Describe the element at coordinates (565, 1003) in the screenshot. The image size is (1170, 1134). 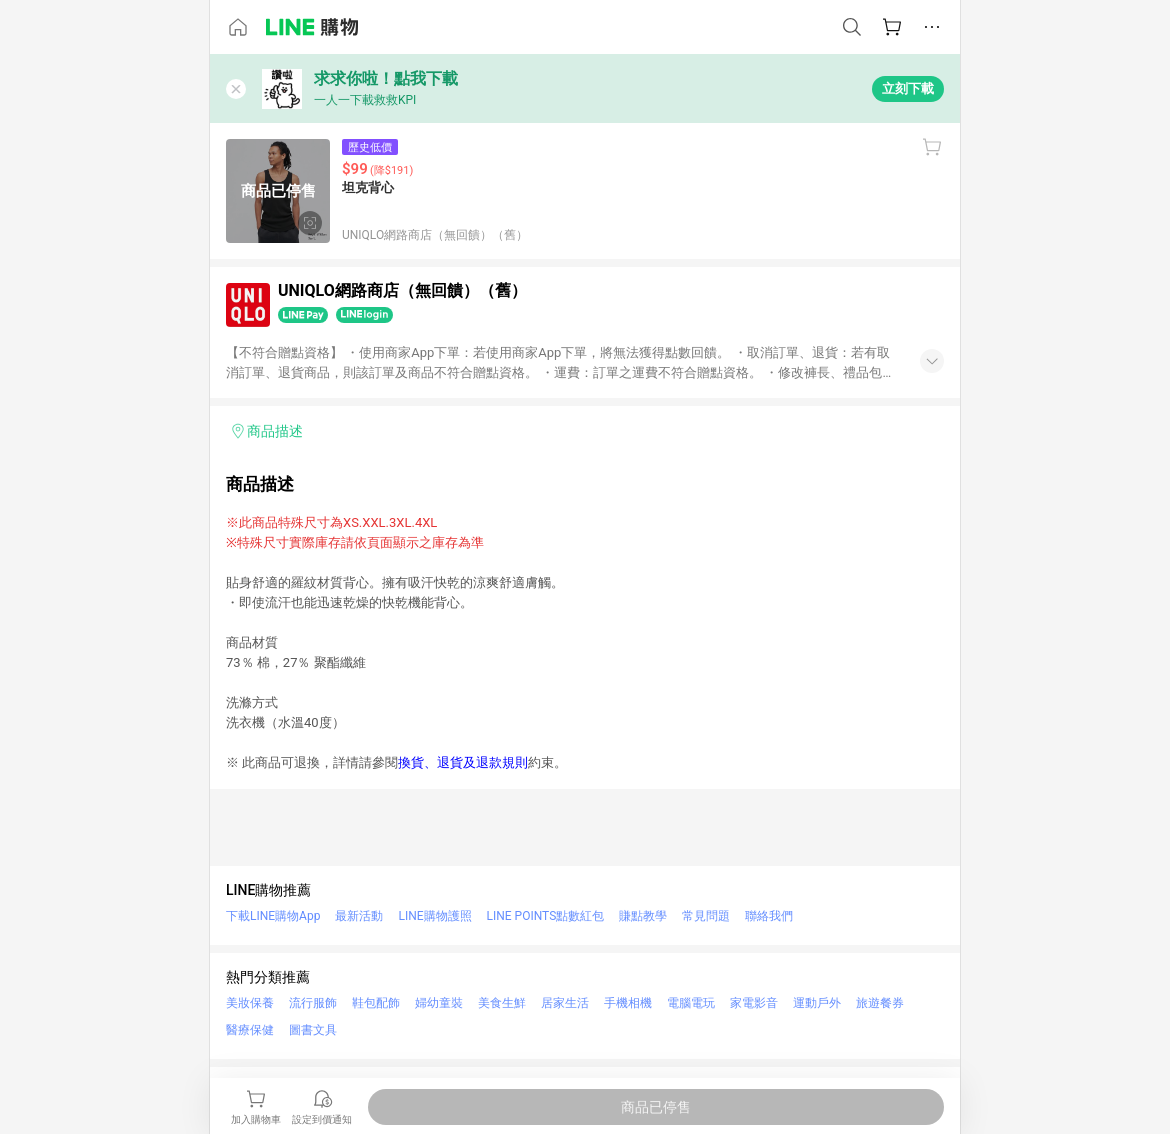
I see `居家生活` at that location.